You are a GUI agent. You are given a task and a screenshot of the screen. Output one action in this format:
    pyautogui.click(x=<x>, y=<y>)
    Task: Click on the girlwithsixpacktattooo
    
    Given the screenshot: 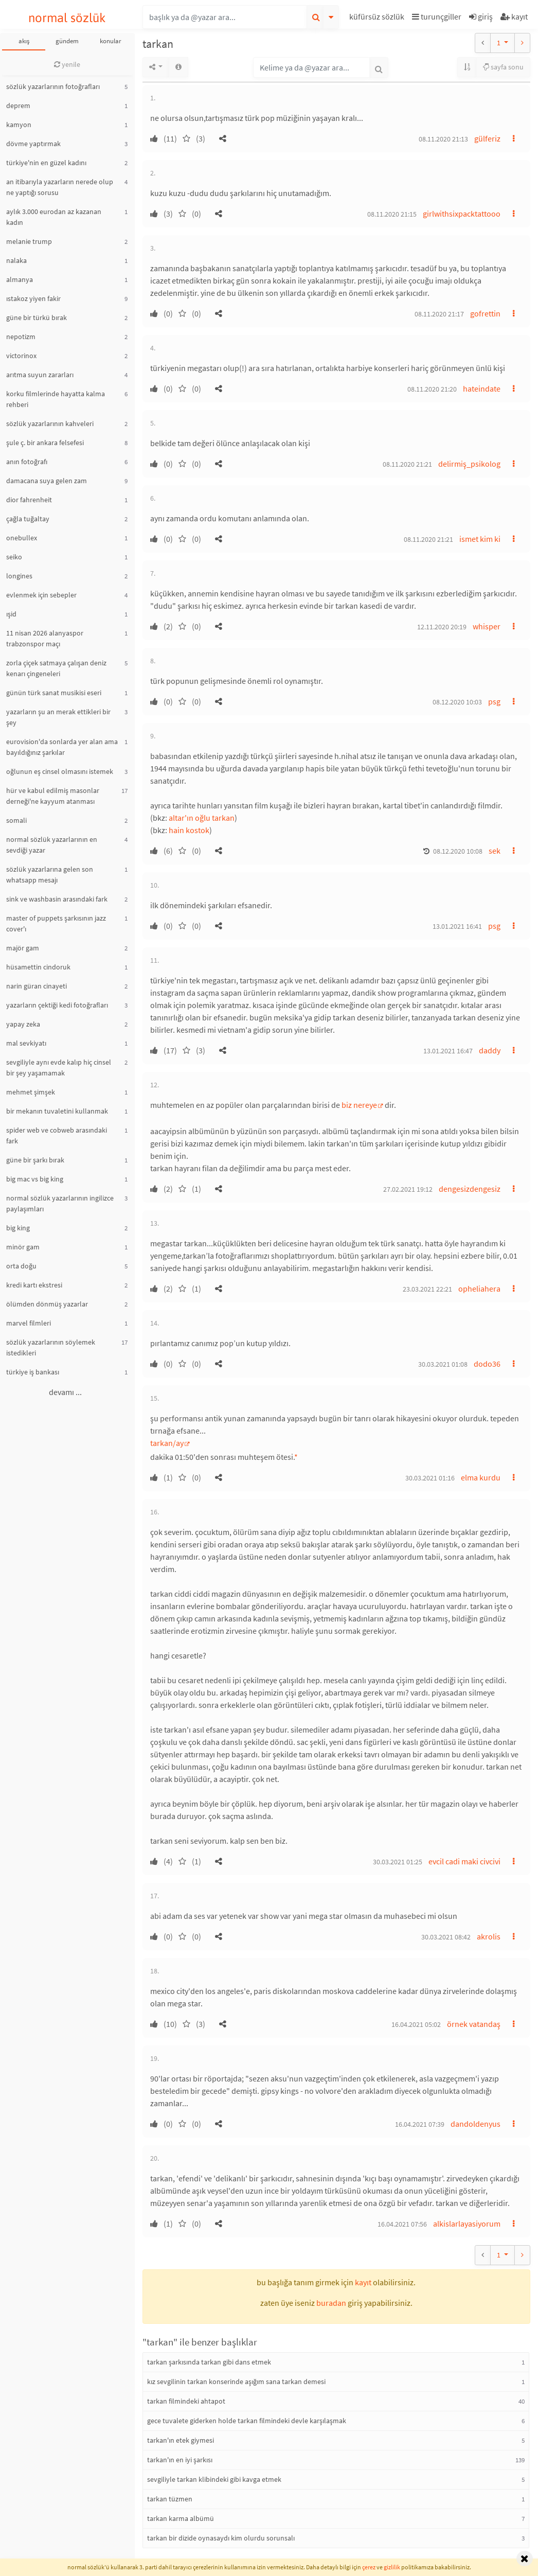 What is the action you would take?
    pyautogui.click(x=461, y=213)
    